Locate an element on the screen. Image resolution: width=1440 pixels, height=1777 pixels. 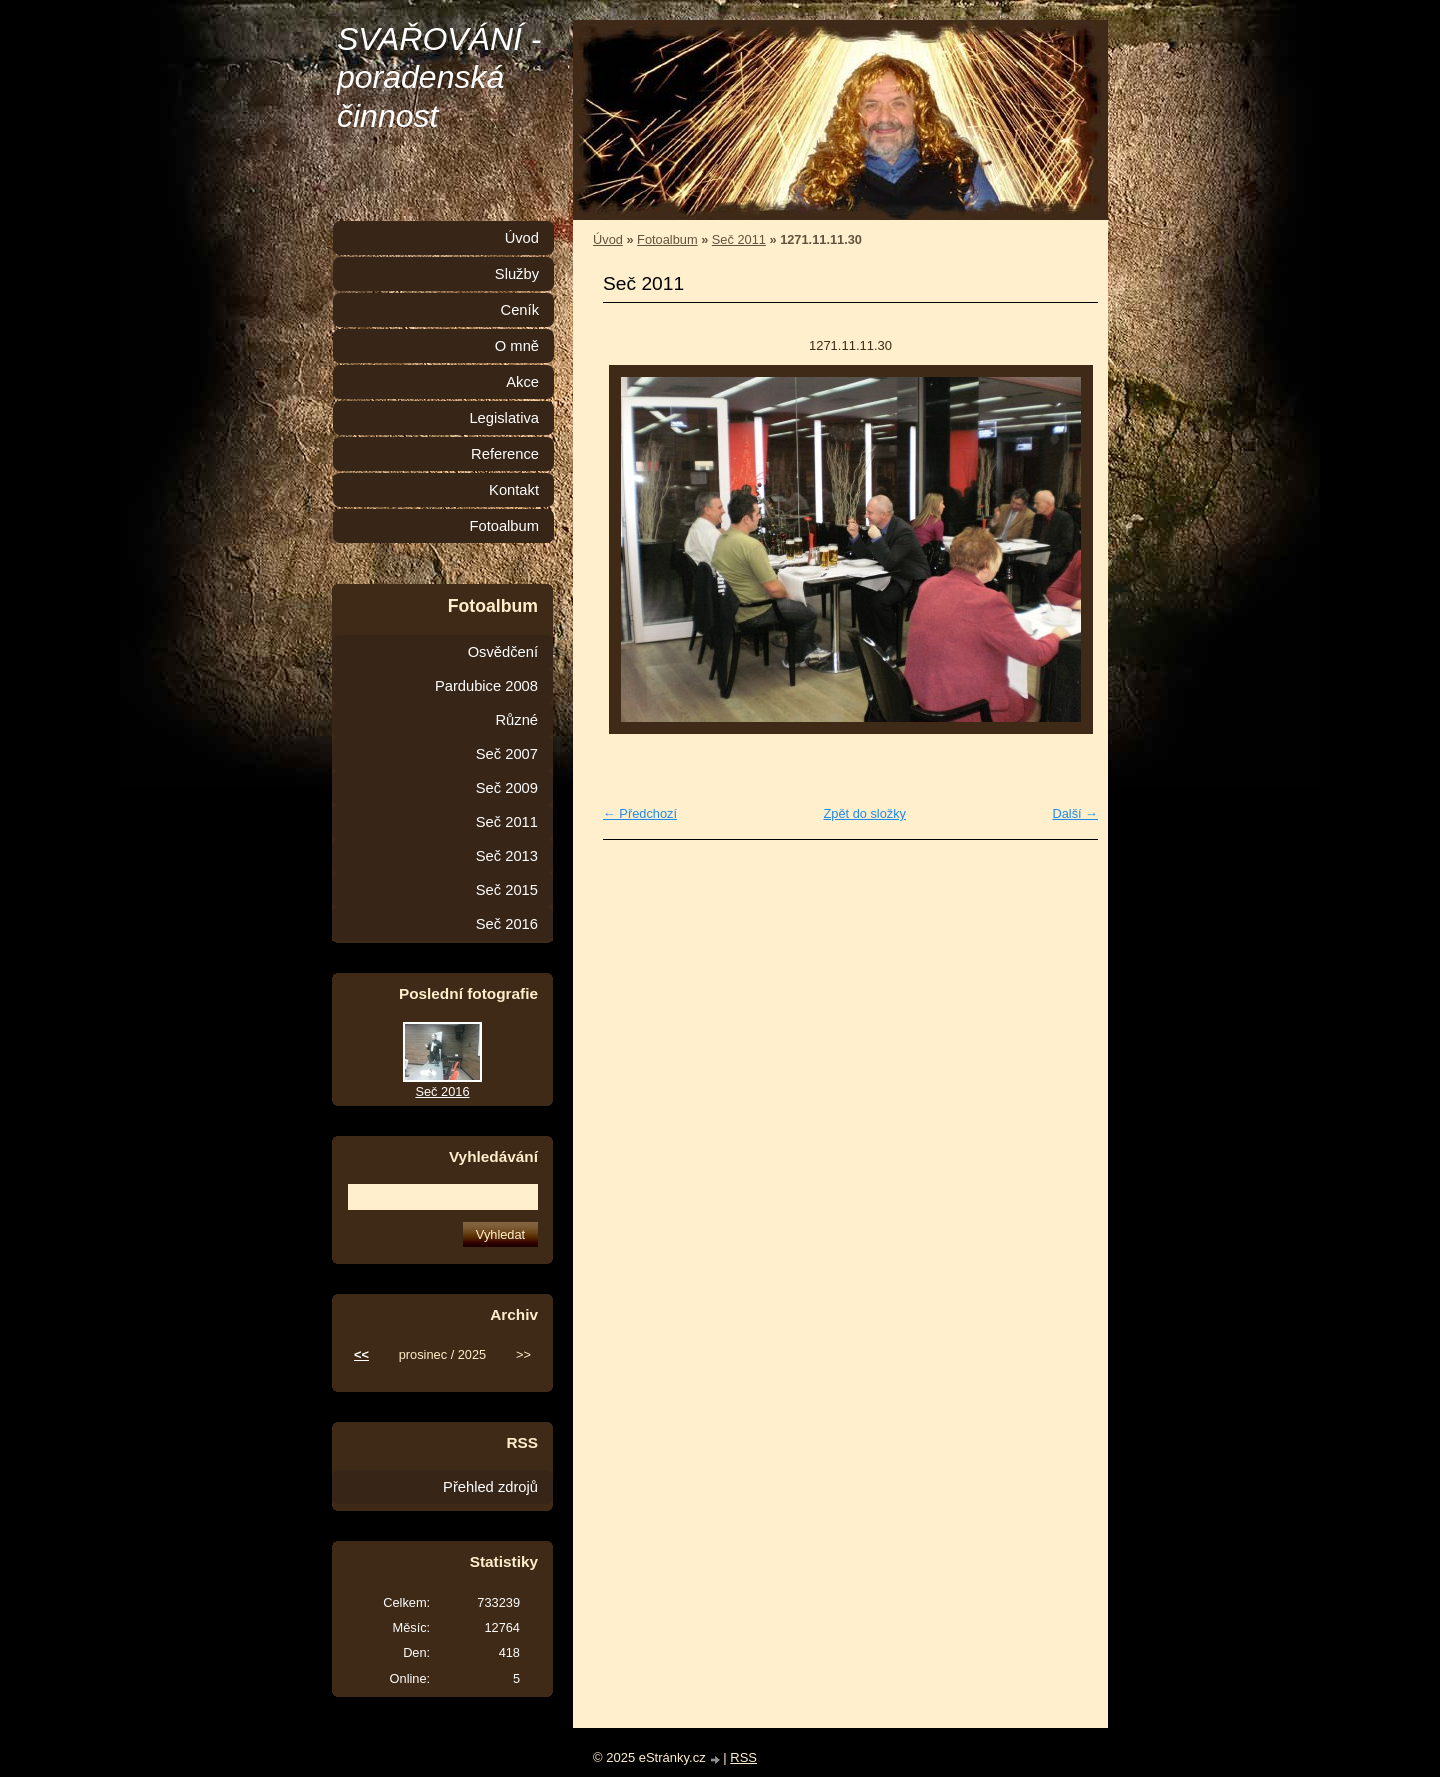
← Předchozí is located at coordinates (640, 813).